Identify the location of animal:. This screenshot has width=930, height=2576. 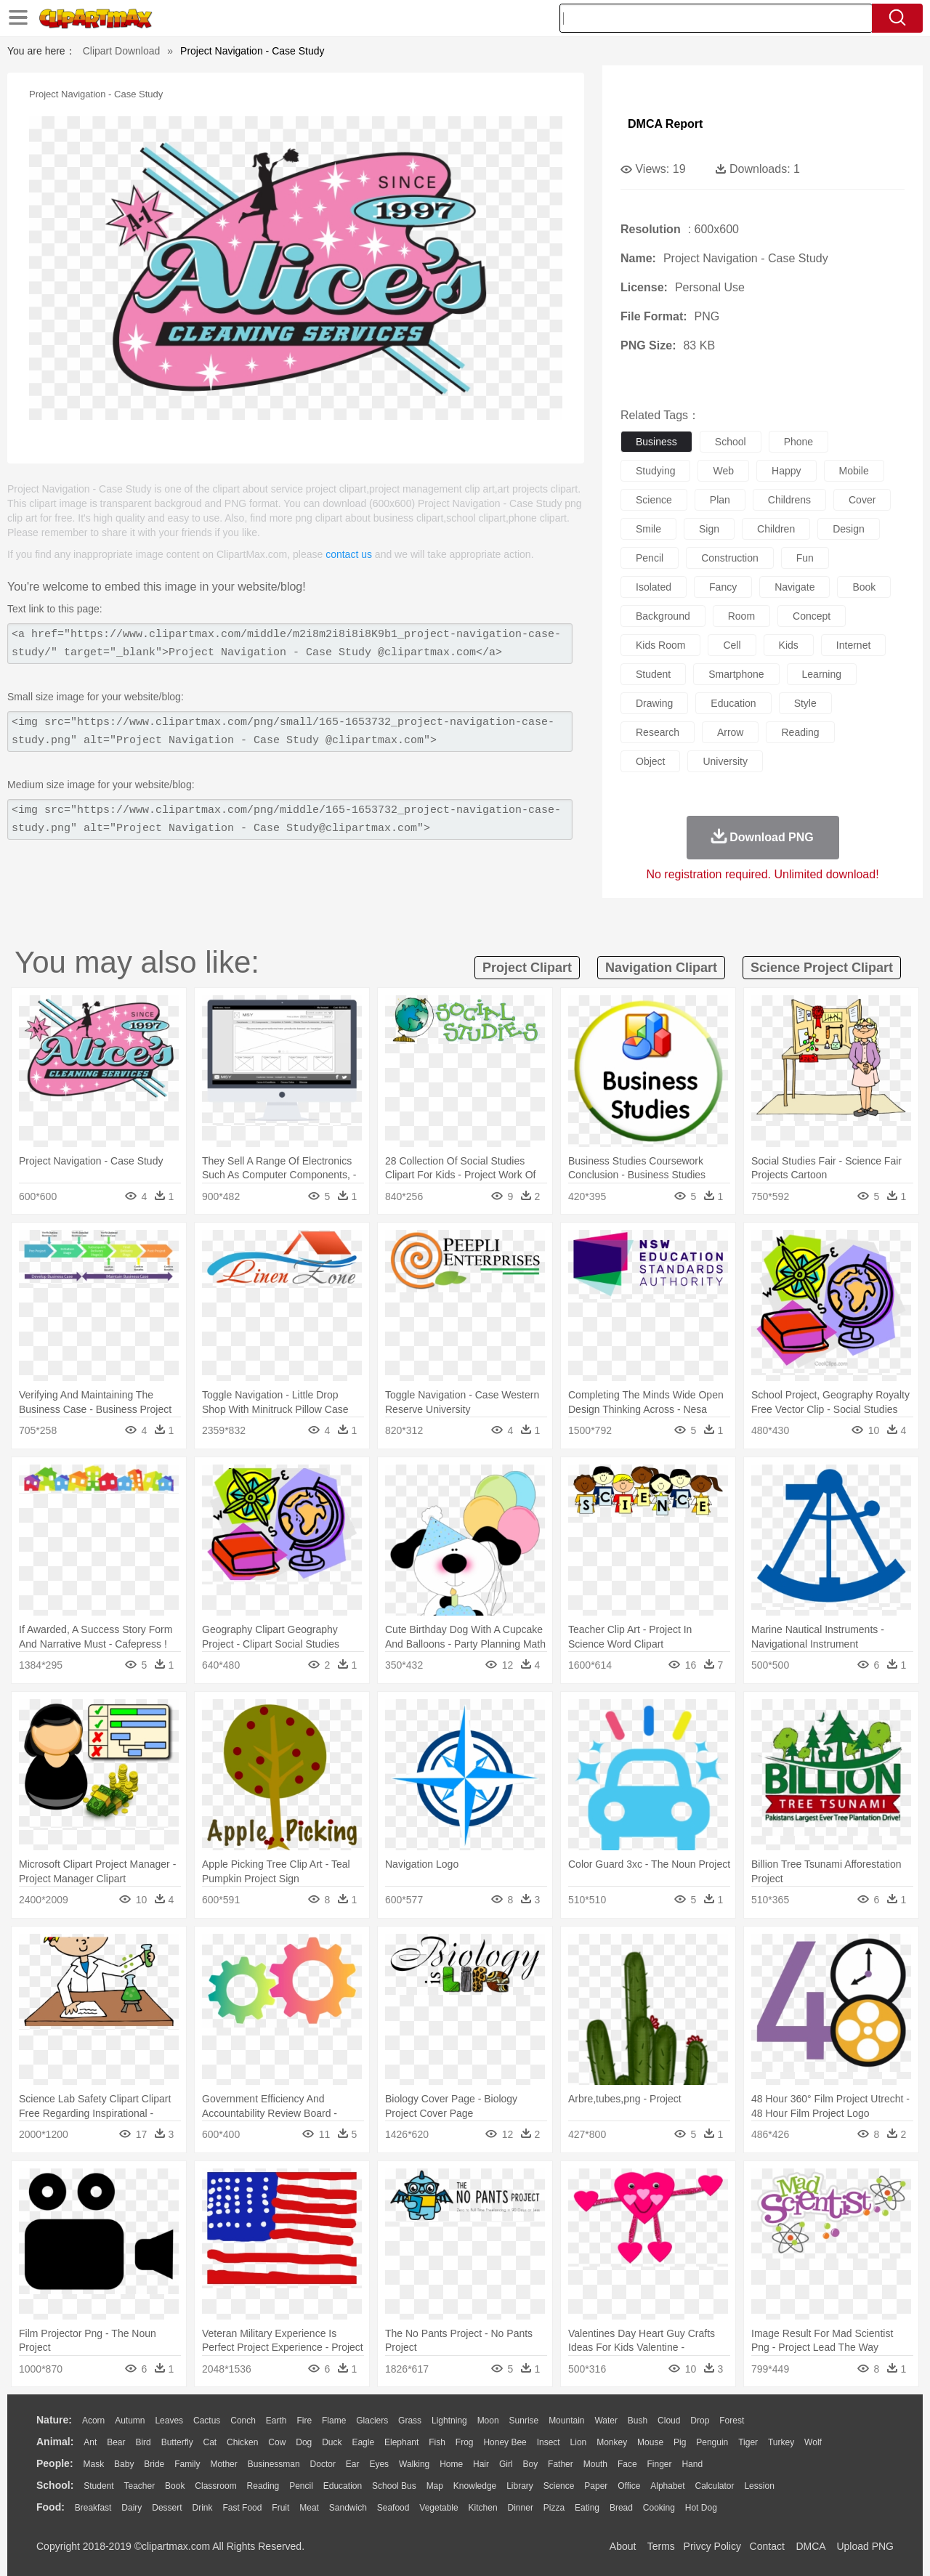
(54, 2441).